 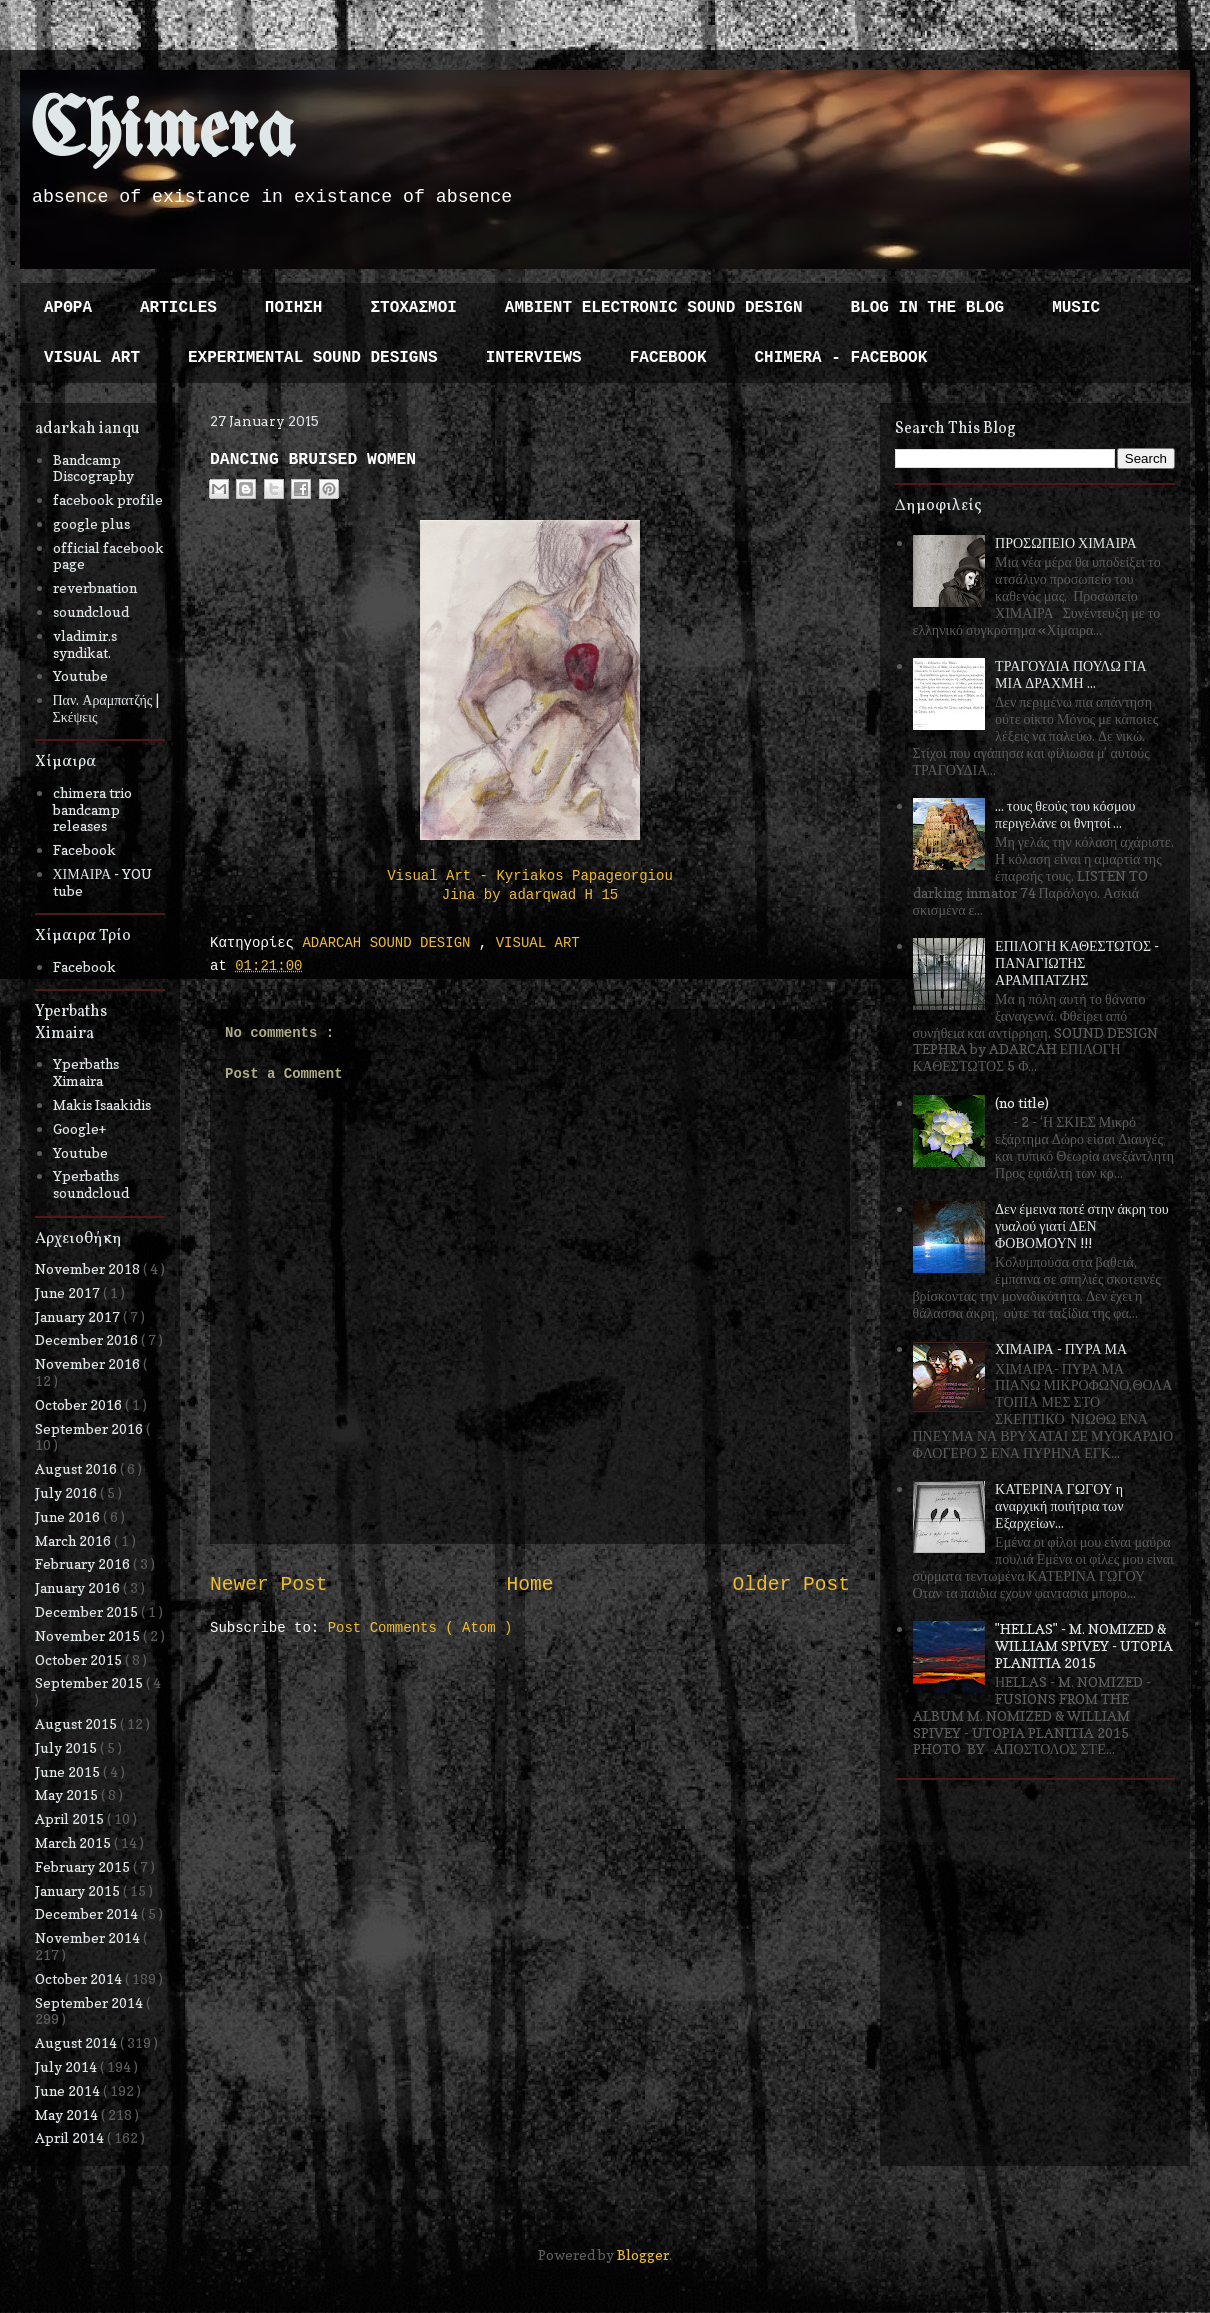 I want to click on EXPERIMENTAL SOUND DESIGNS, so click(x=313, y=358).